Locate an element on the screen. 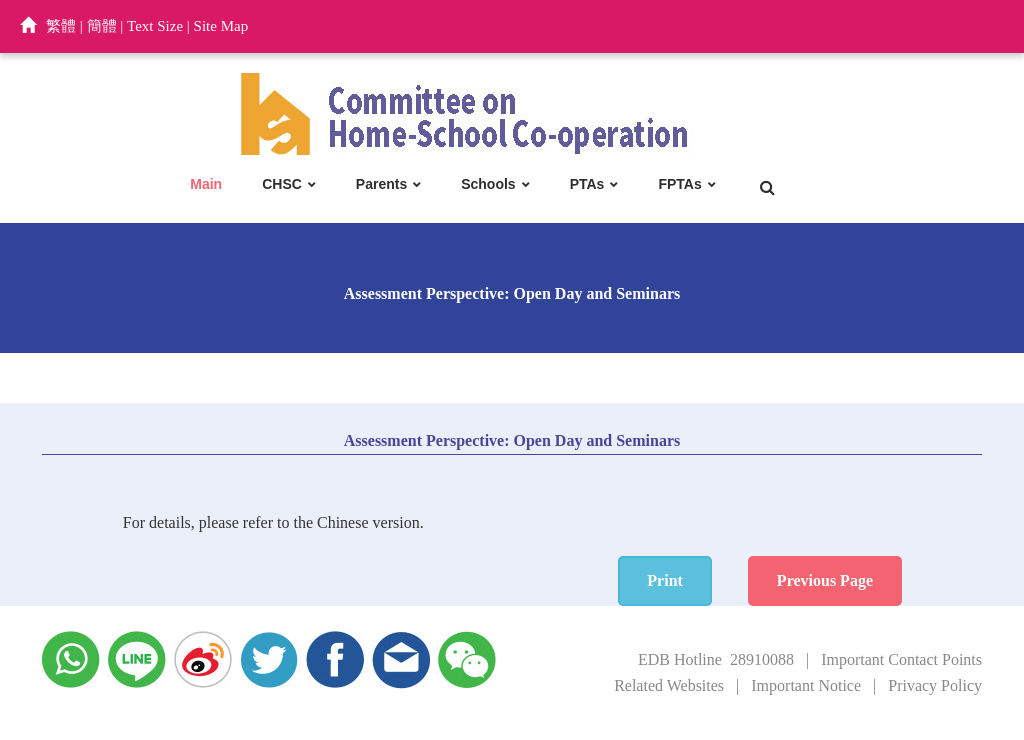  Related Websites is located at coordinates (669, 685).